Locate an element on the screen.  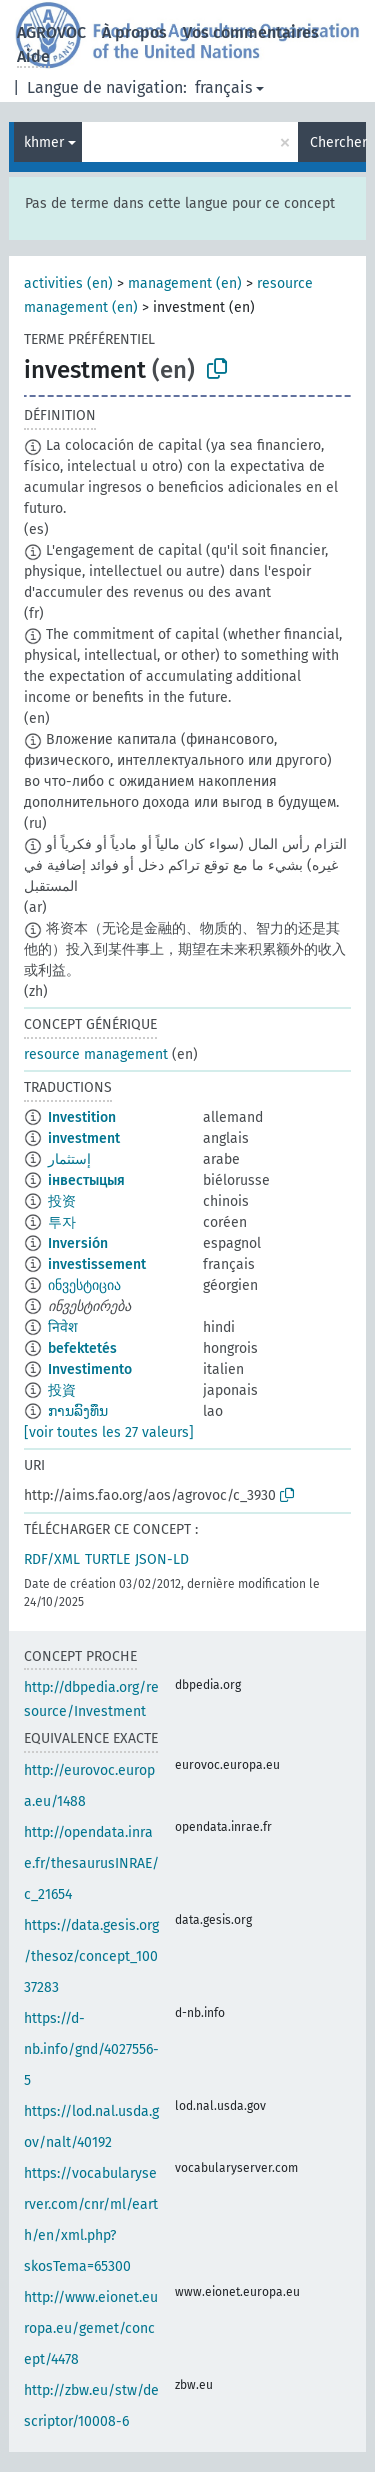
resource management is located at coordinates (96, 1054).